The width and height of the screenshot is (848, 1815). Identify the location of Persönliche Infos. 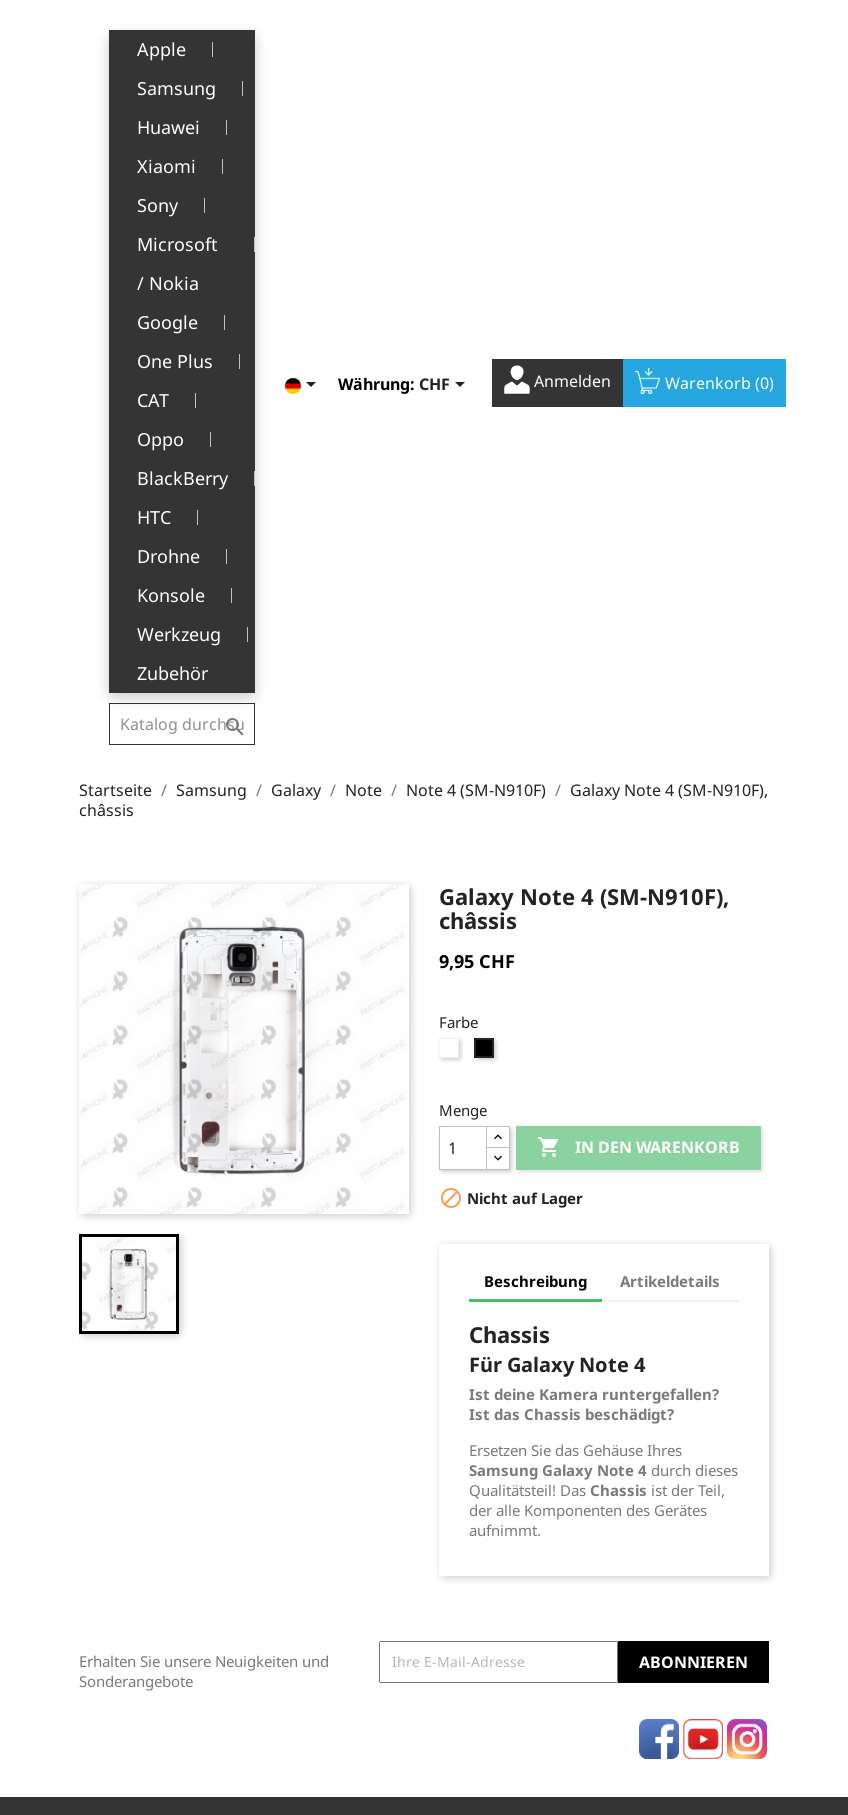
(497, 1344).